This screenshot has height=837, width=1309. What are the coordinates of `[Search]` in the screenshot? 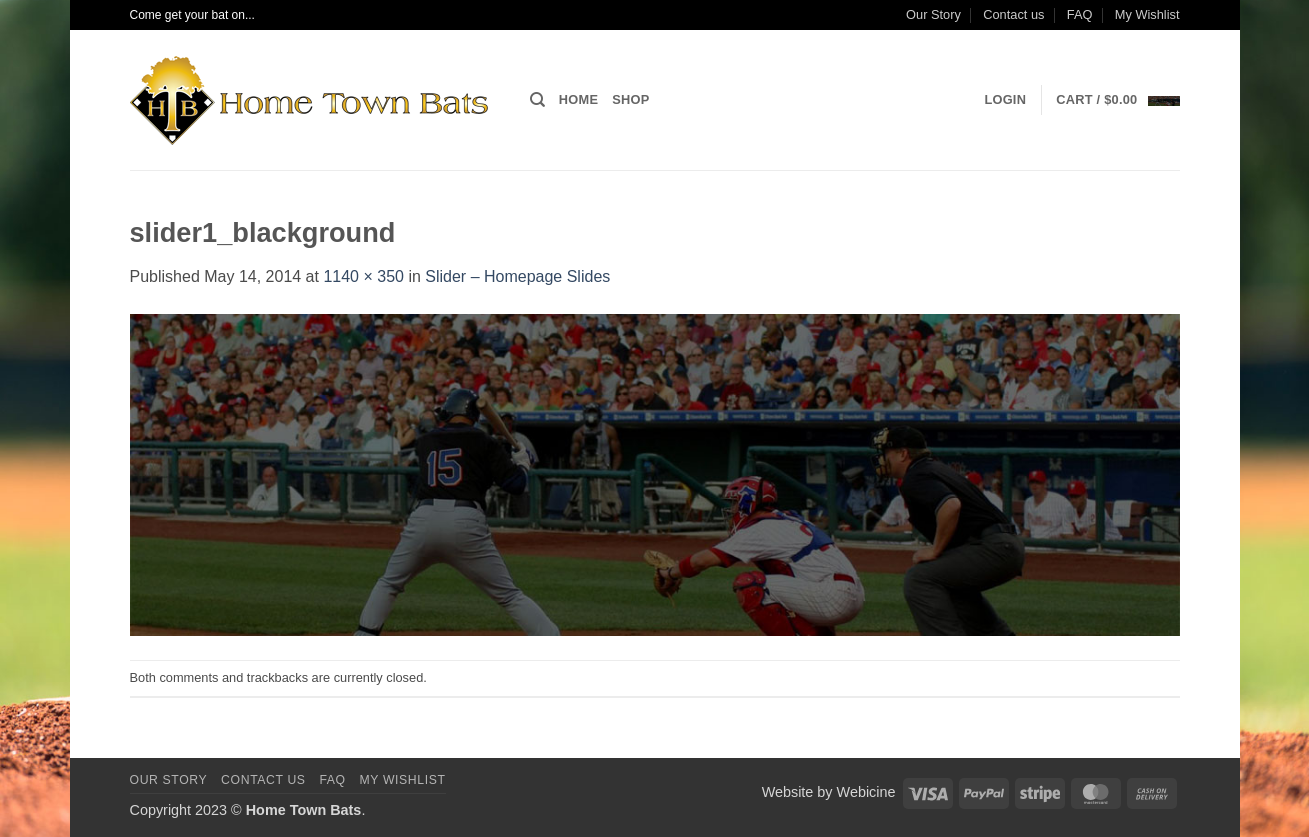 It's located at (537, 100).